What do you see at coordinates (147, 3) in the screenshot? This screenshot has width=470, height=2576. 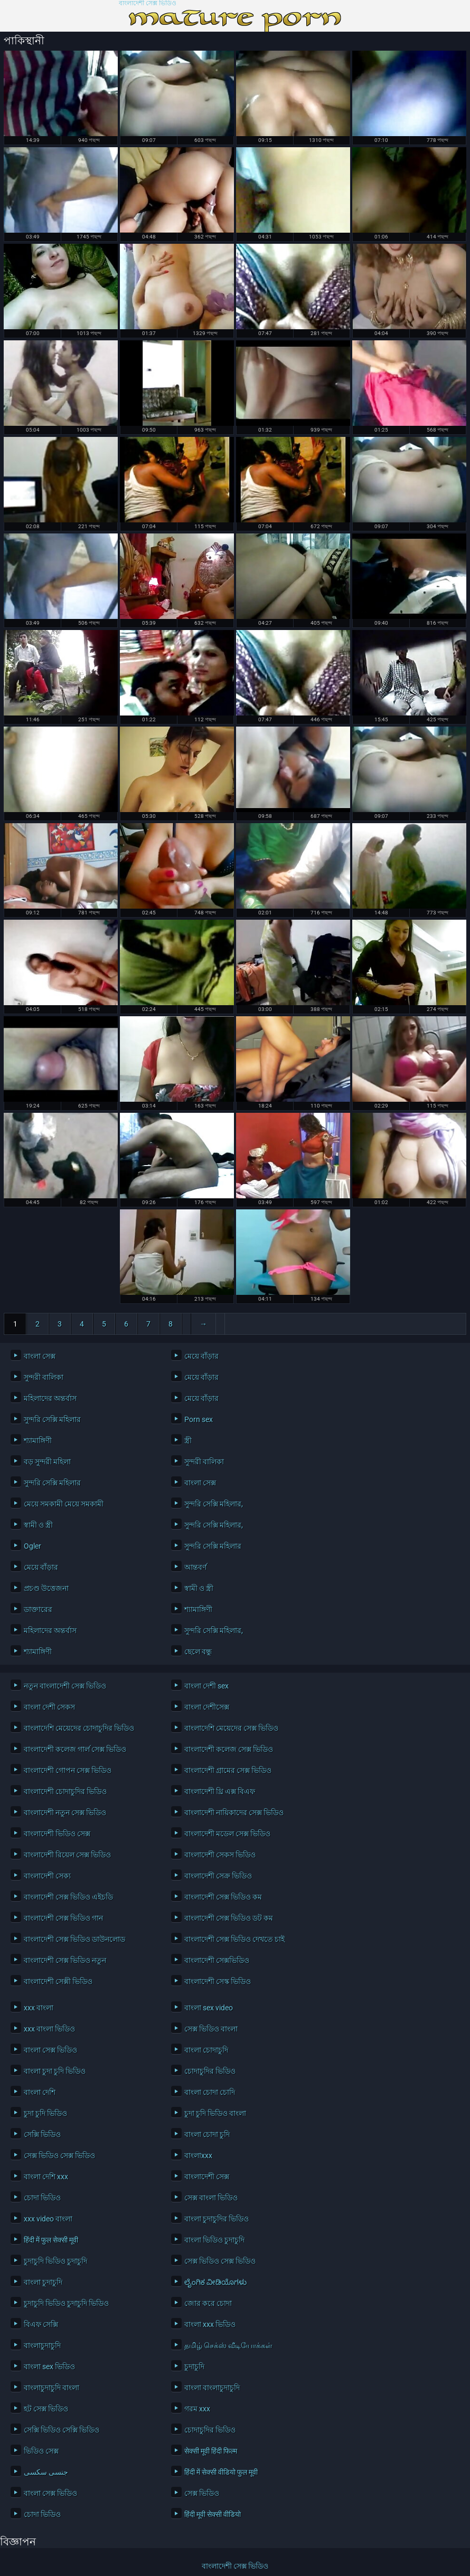 I see `বাংলাদেশী সেক্স ভিডিও` at bounding box center [147, 3].